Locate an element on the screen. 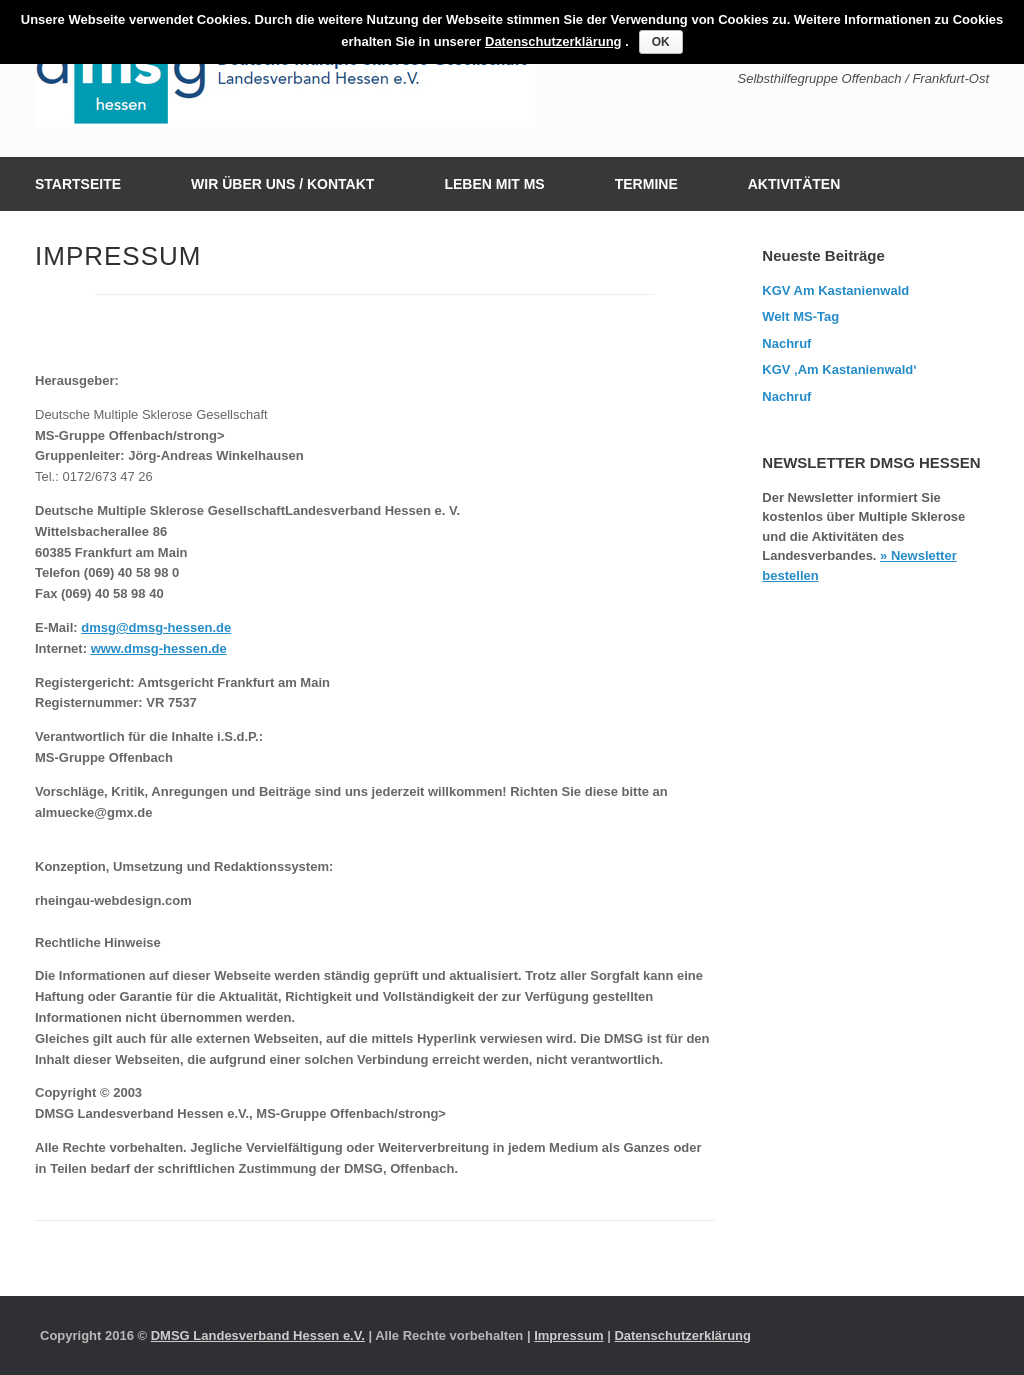  WIR ÜBER UNS / KONTAKT is located at coordinates (282, 184).